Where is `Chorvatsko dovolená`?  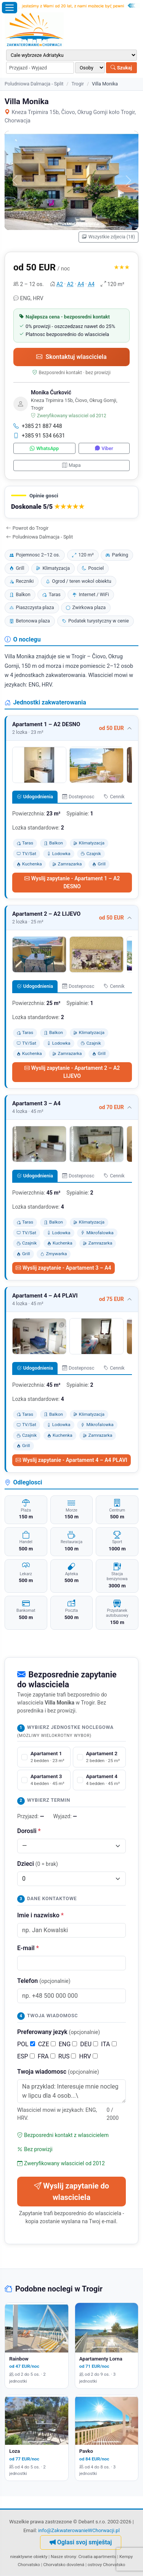
Chorvatsko dovolená is located at coordinates (63, 2564).